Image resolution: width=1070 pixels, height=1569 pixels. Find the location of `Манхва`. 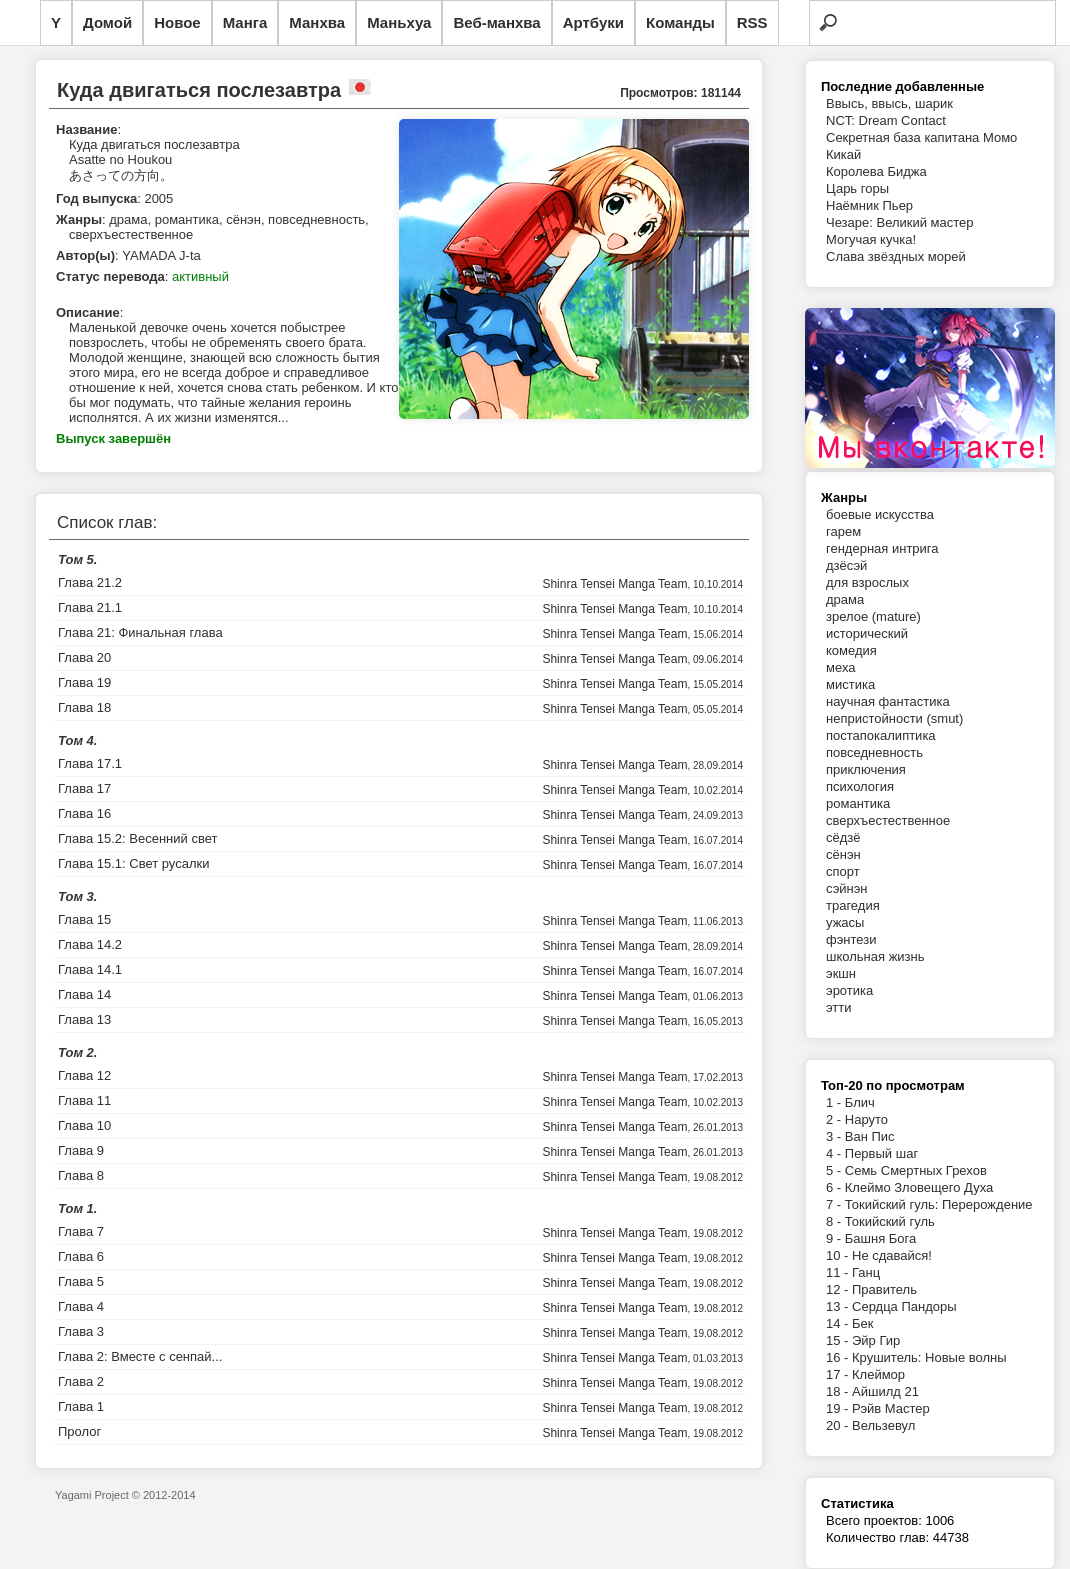

Манхва is located at coordinates (317, 22).